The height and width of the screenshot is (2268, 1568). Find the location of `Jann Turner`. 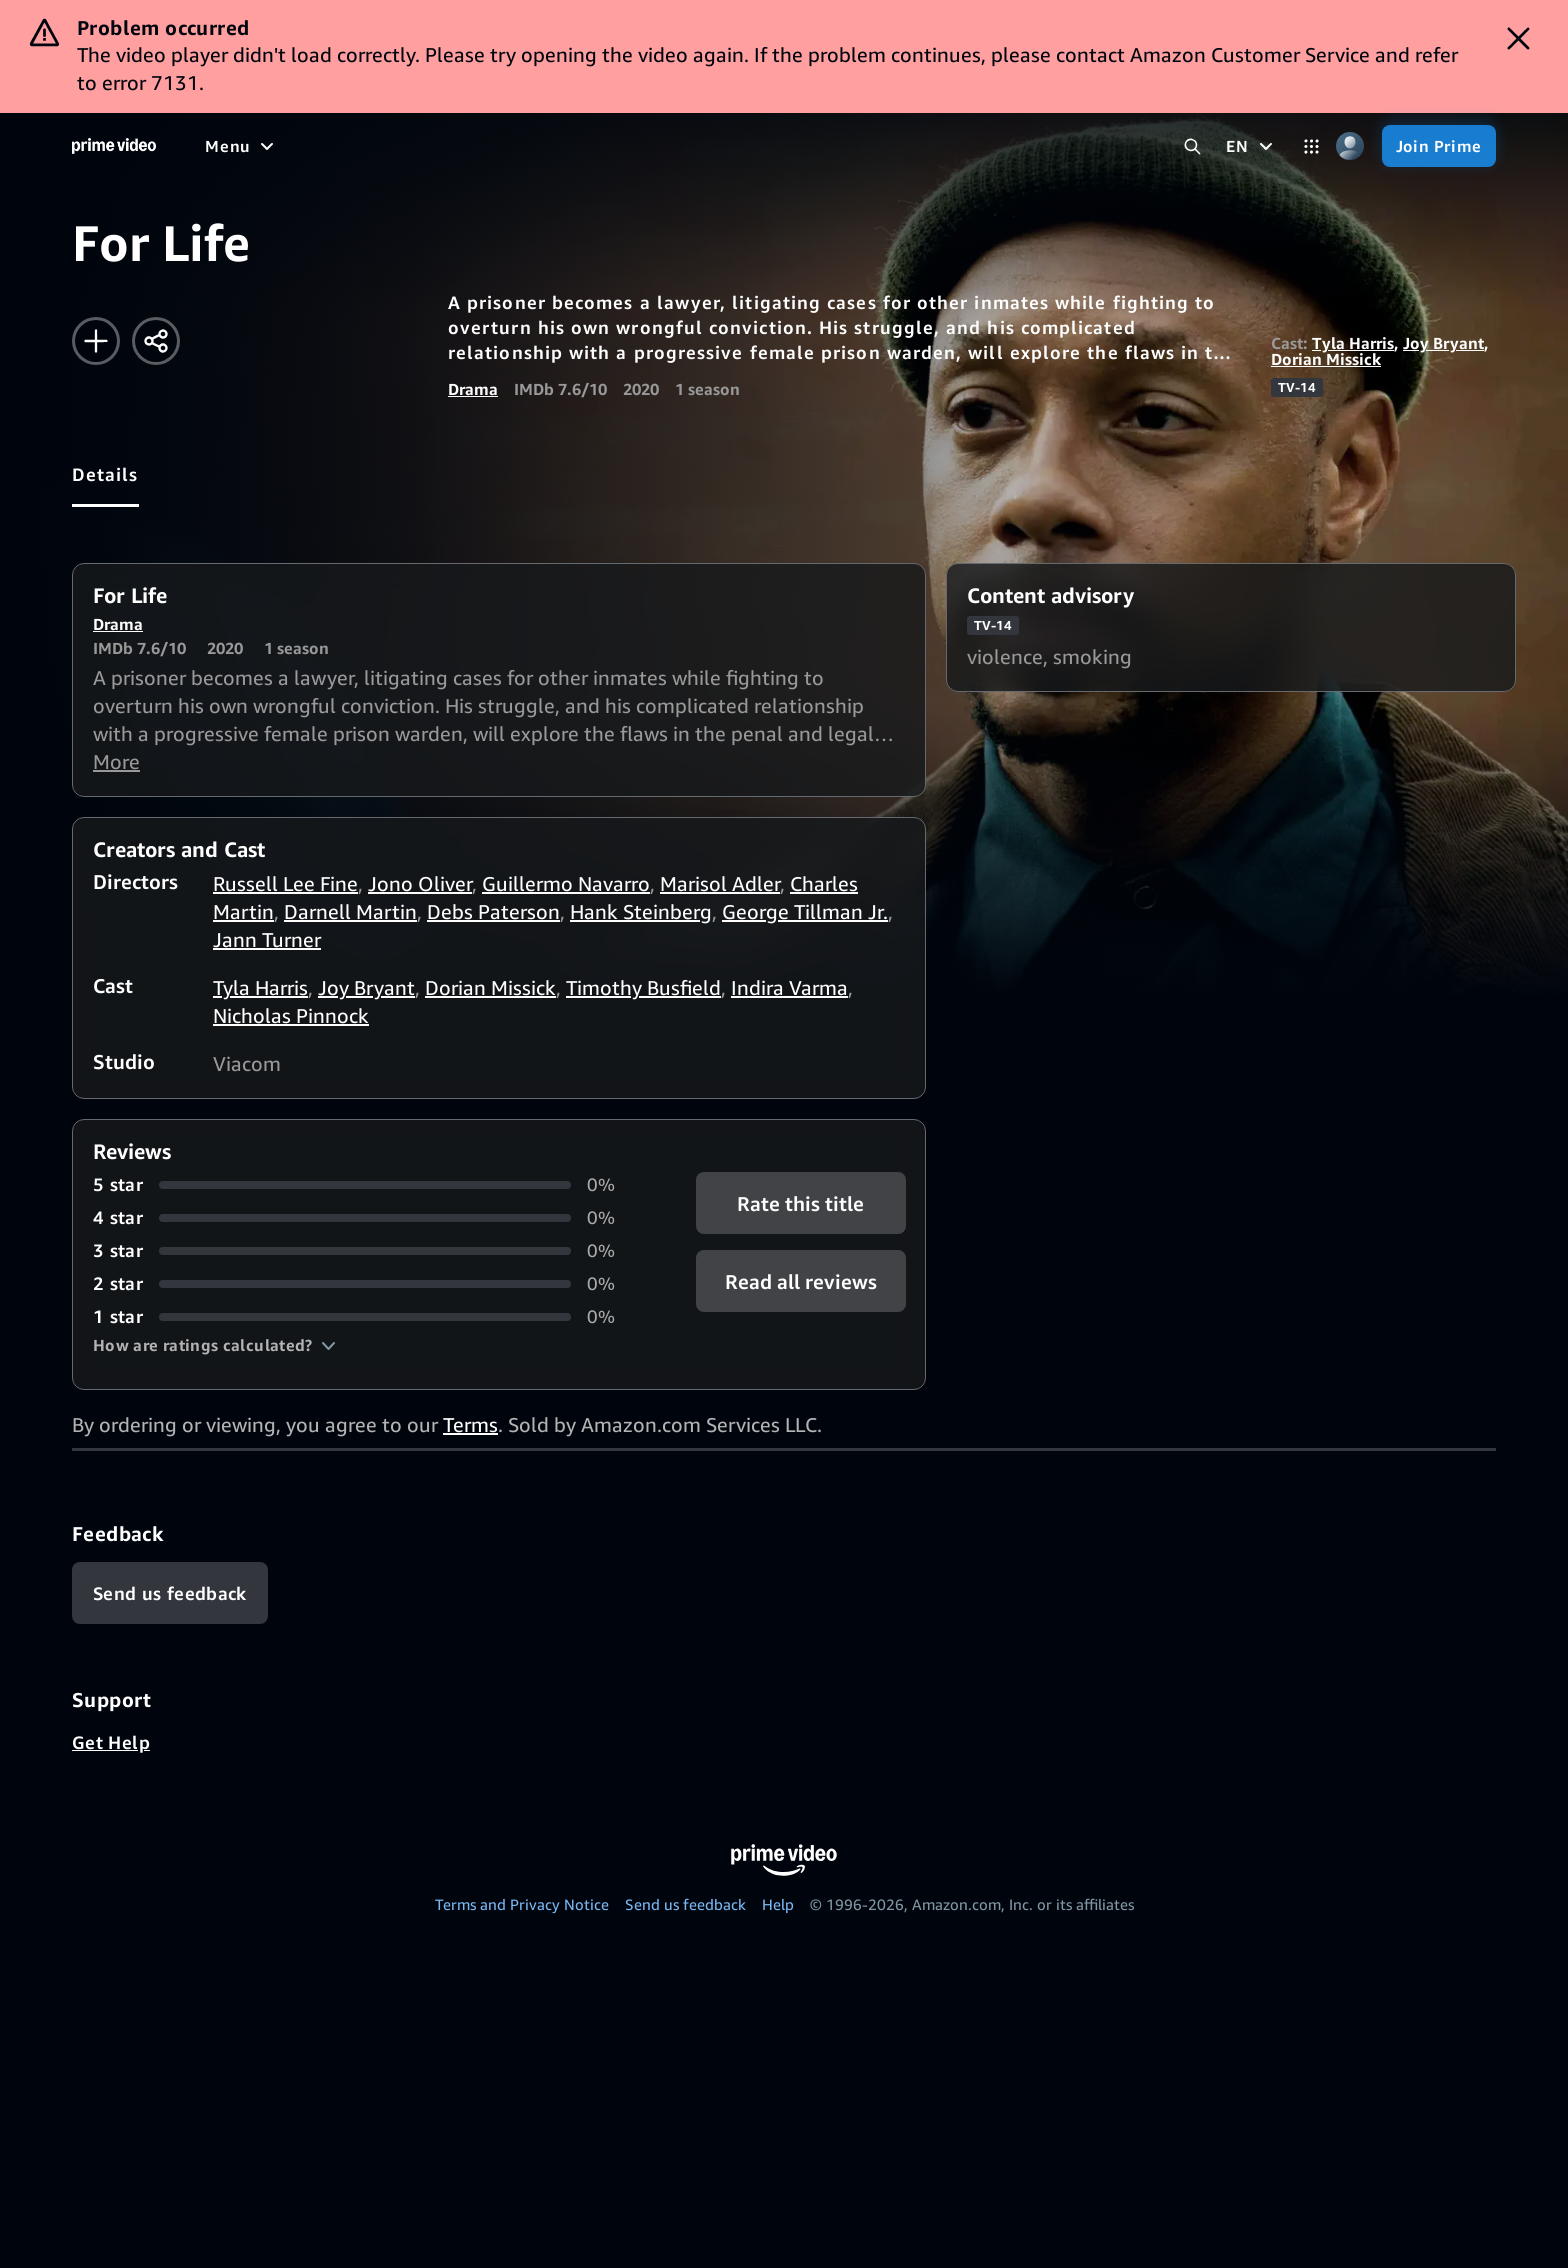

Jann Turner is located at coordinates (267, 939).